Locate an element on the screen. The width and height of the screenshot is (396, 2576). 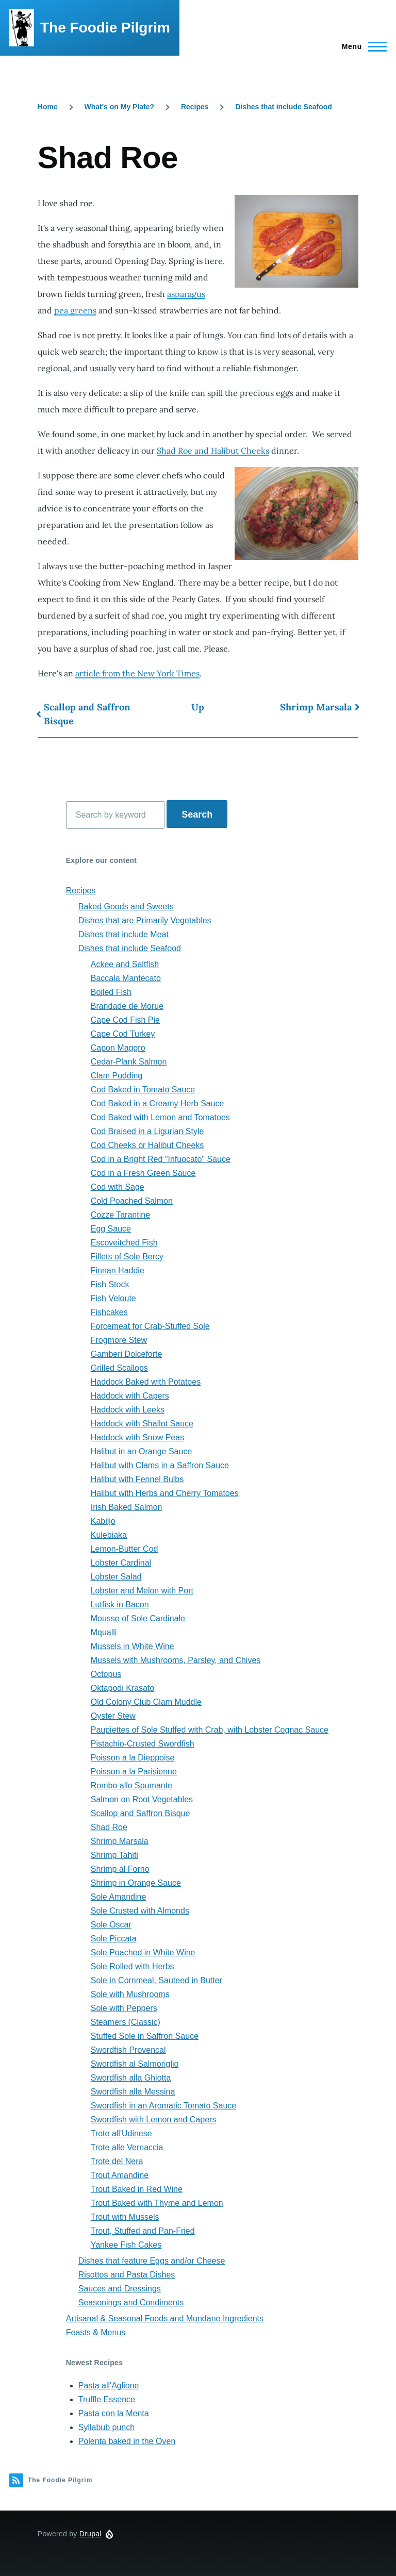
Lobster Cardinal is located at coordinates (121, 1562).